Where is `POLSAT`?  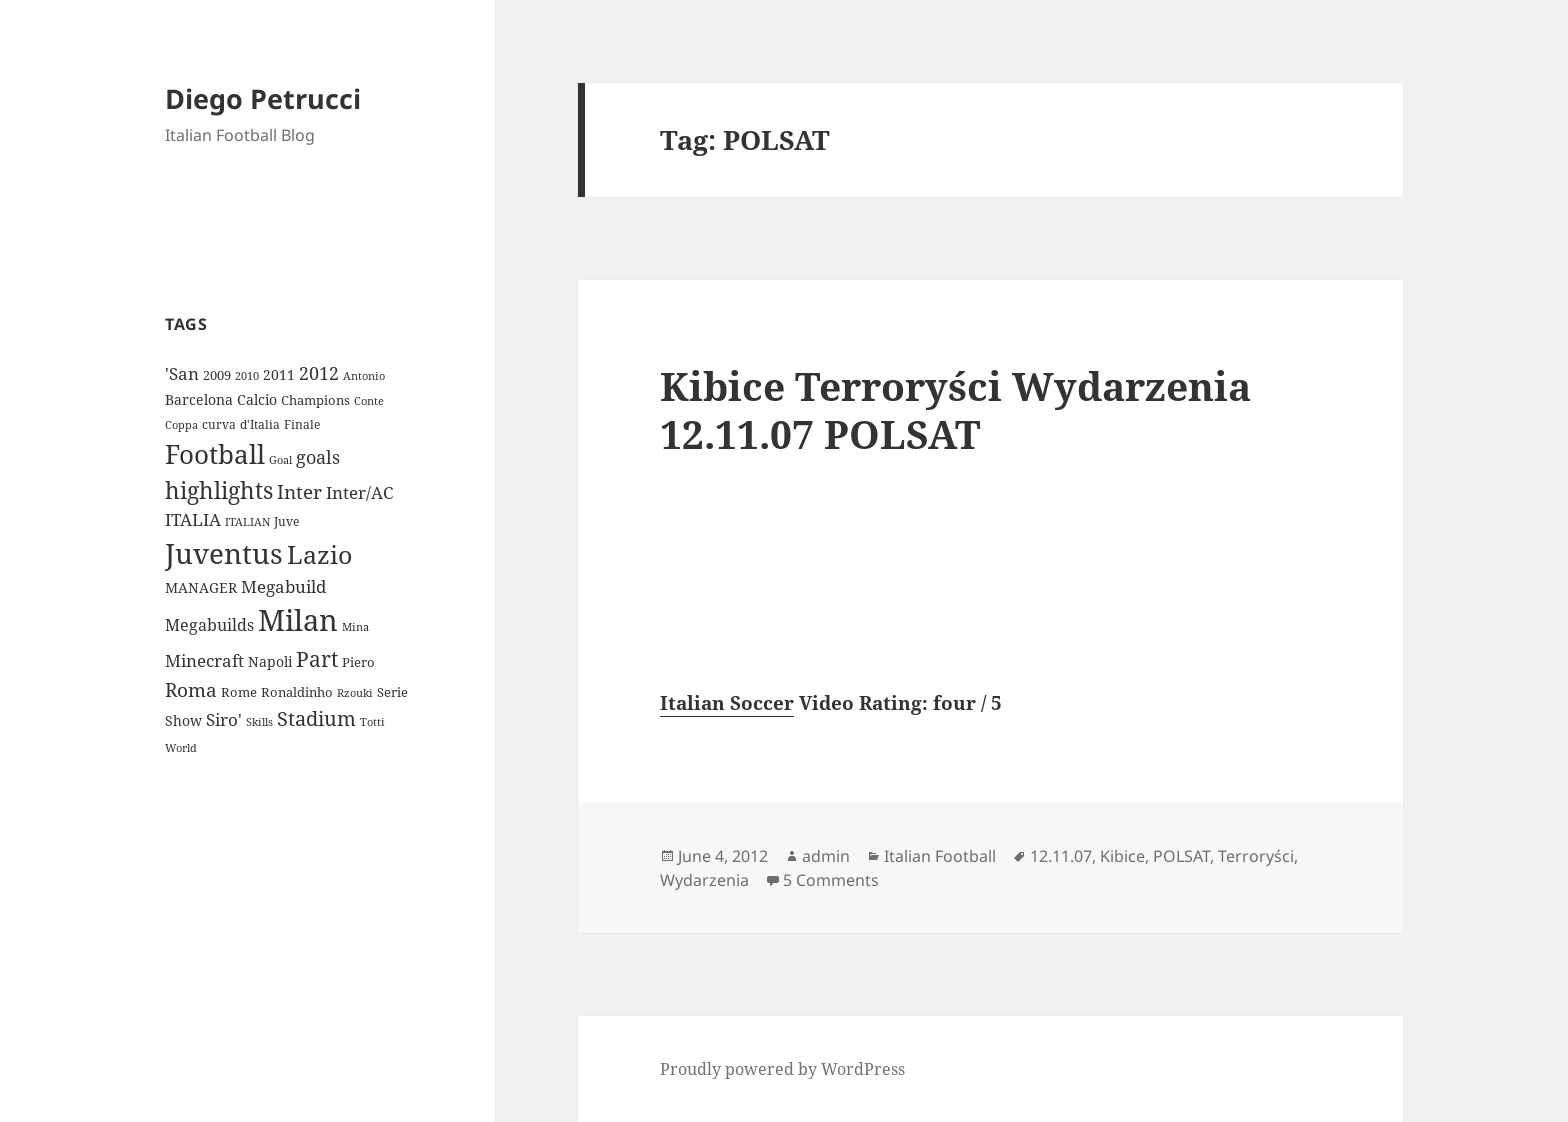
POLSAT is located at coordinates (1181, 856).